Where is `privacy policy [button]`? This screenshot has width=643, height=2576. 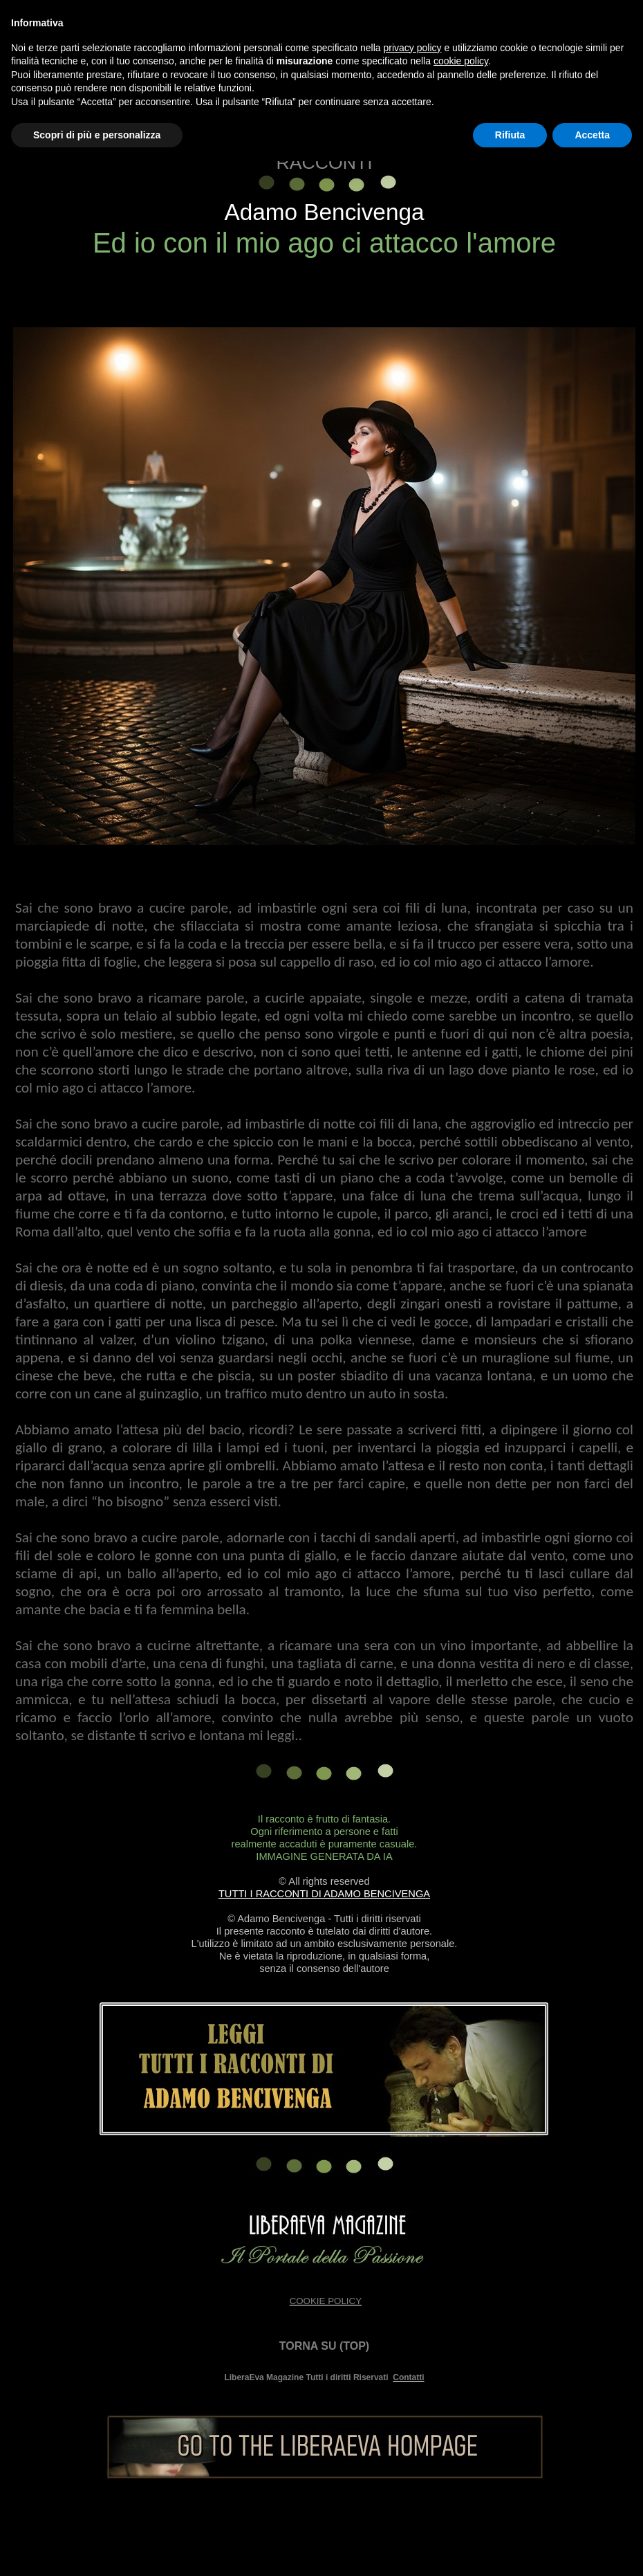
privacy policy [button] is located at coordinates (413, 47).